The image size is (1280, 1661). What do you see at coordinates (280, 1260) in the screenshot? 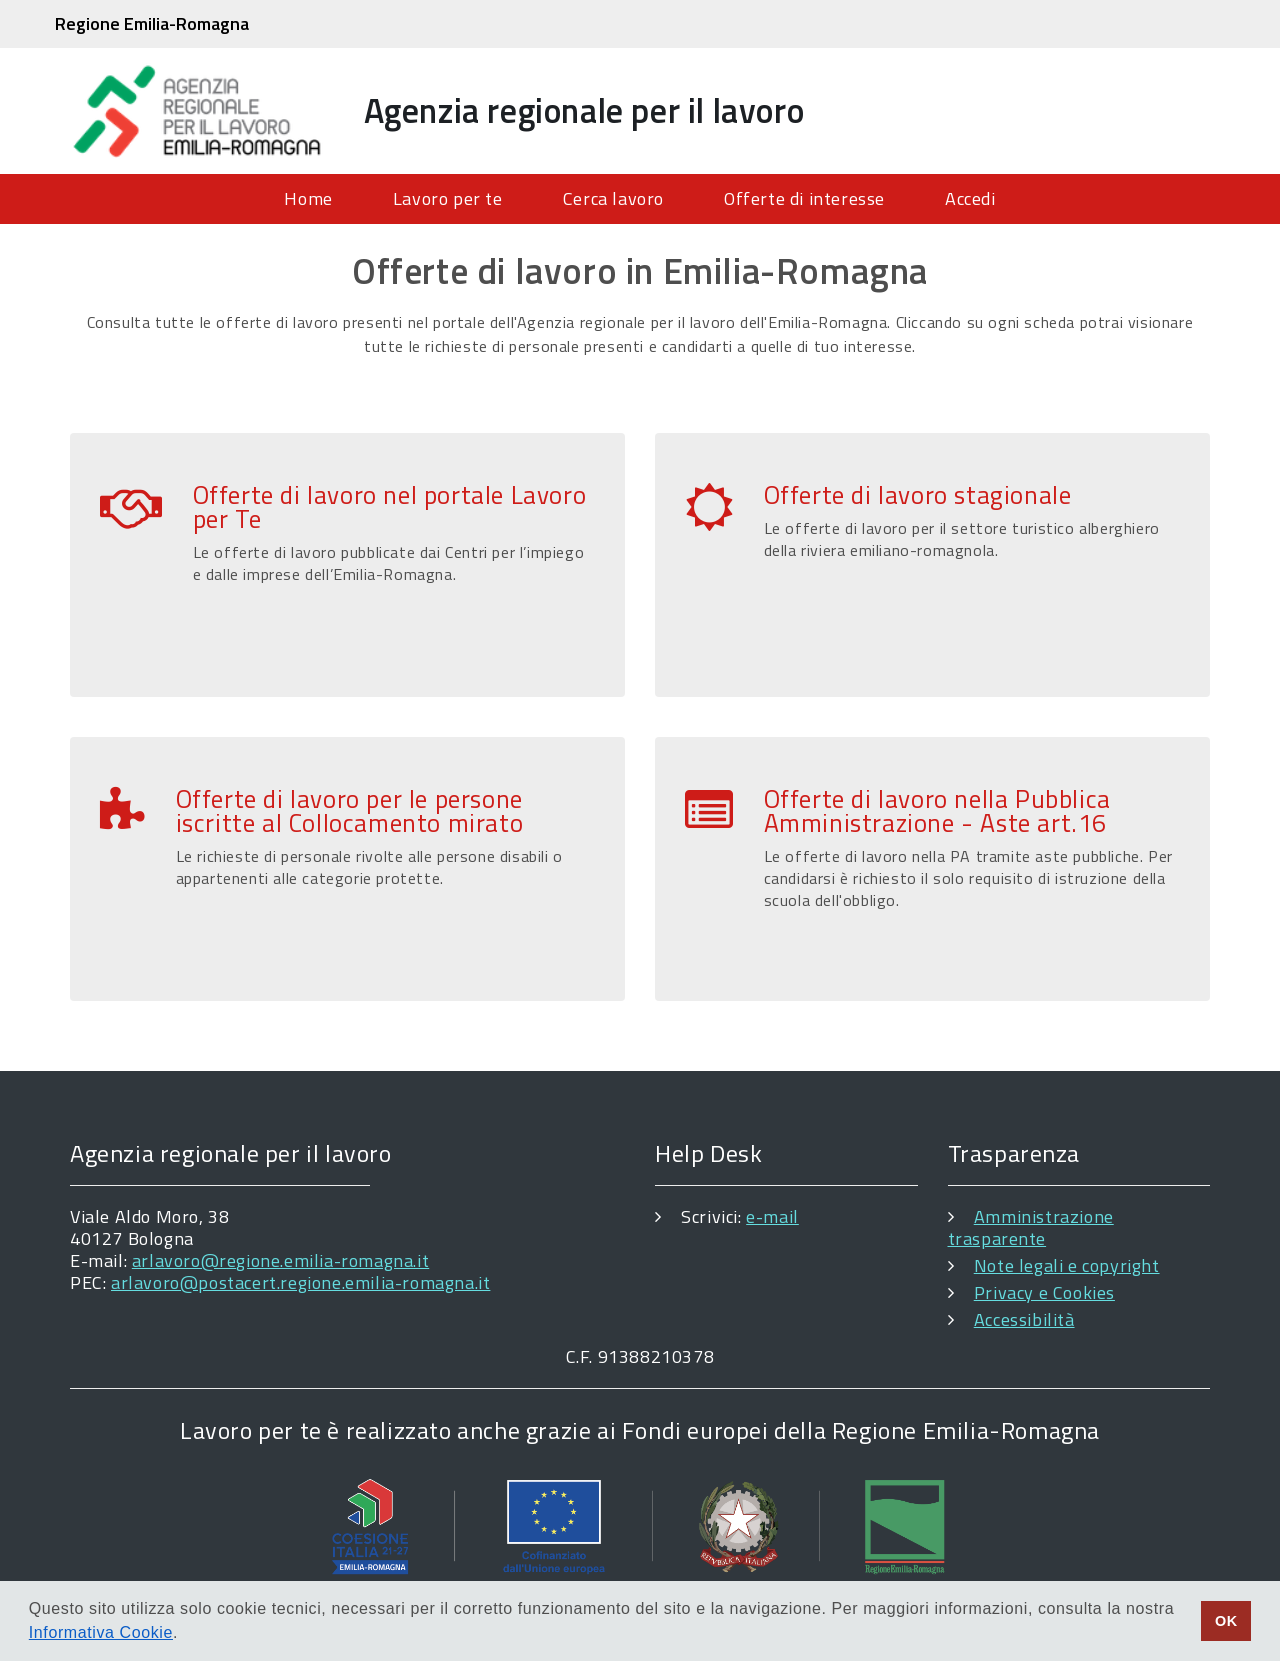
I see `arlavoro@regione.emilia-romagna.it` at bounding box center [280, 1260].